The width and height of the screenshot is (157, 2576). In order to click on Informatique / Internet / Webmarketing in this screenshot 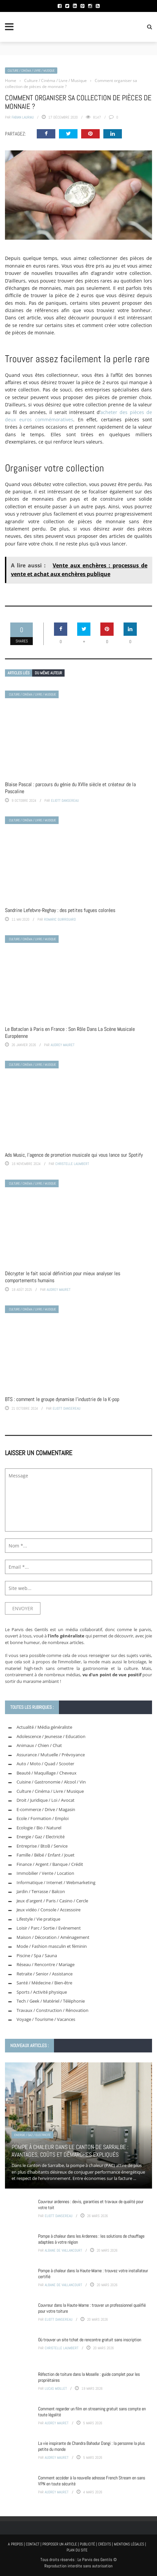, I will do `click(56, 1882)`.